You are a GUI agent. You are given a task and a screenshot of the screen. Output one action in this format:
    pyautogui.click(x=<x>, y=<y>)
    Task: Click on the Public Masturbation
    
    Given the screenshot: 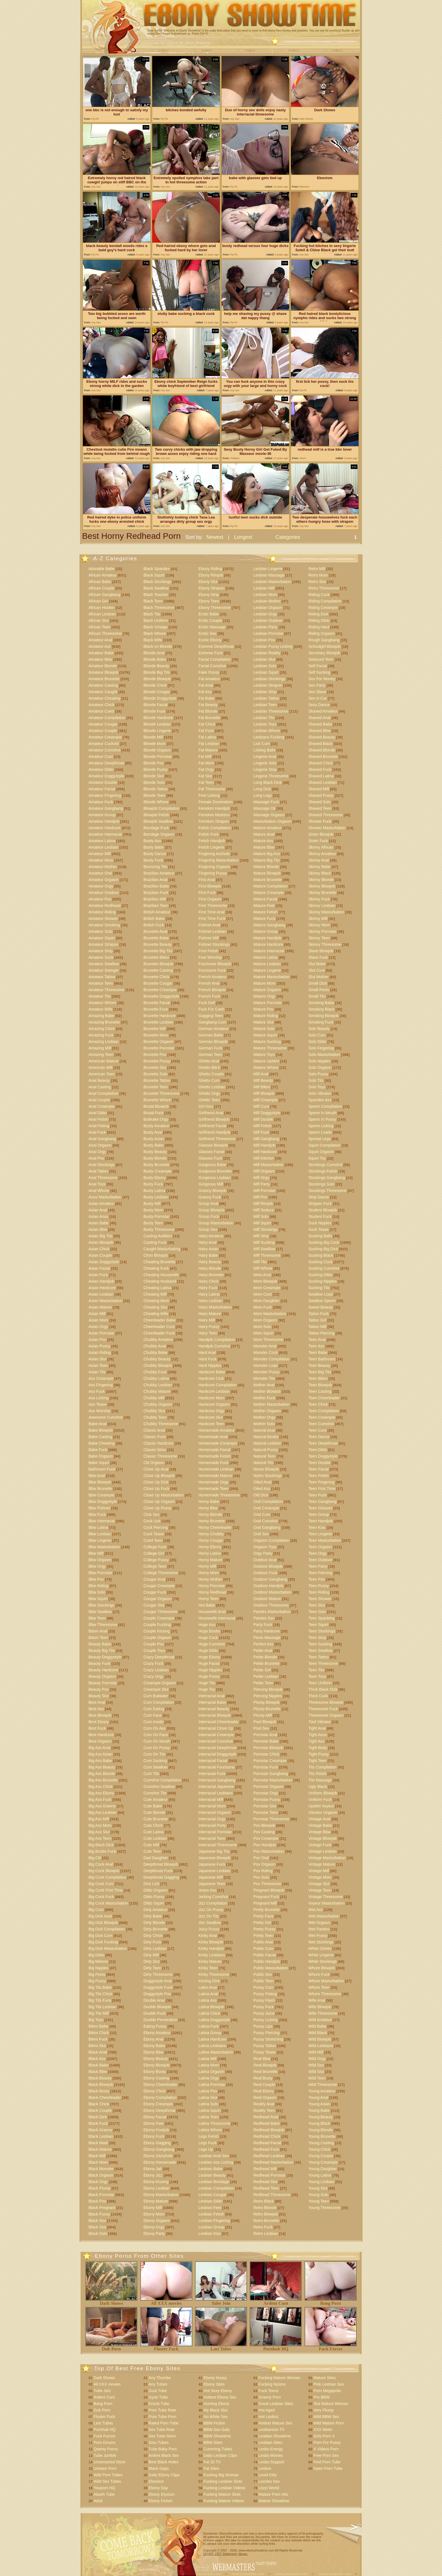 What is the action you would take?
    pyautogui.click(x=270, y=1968)
    